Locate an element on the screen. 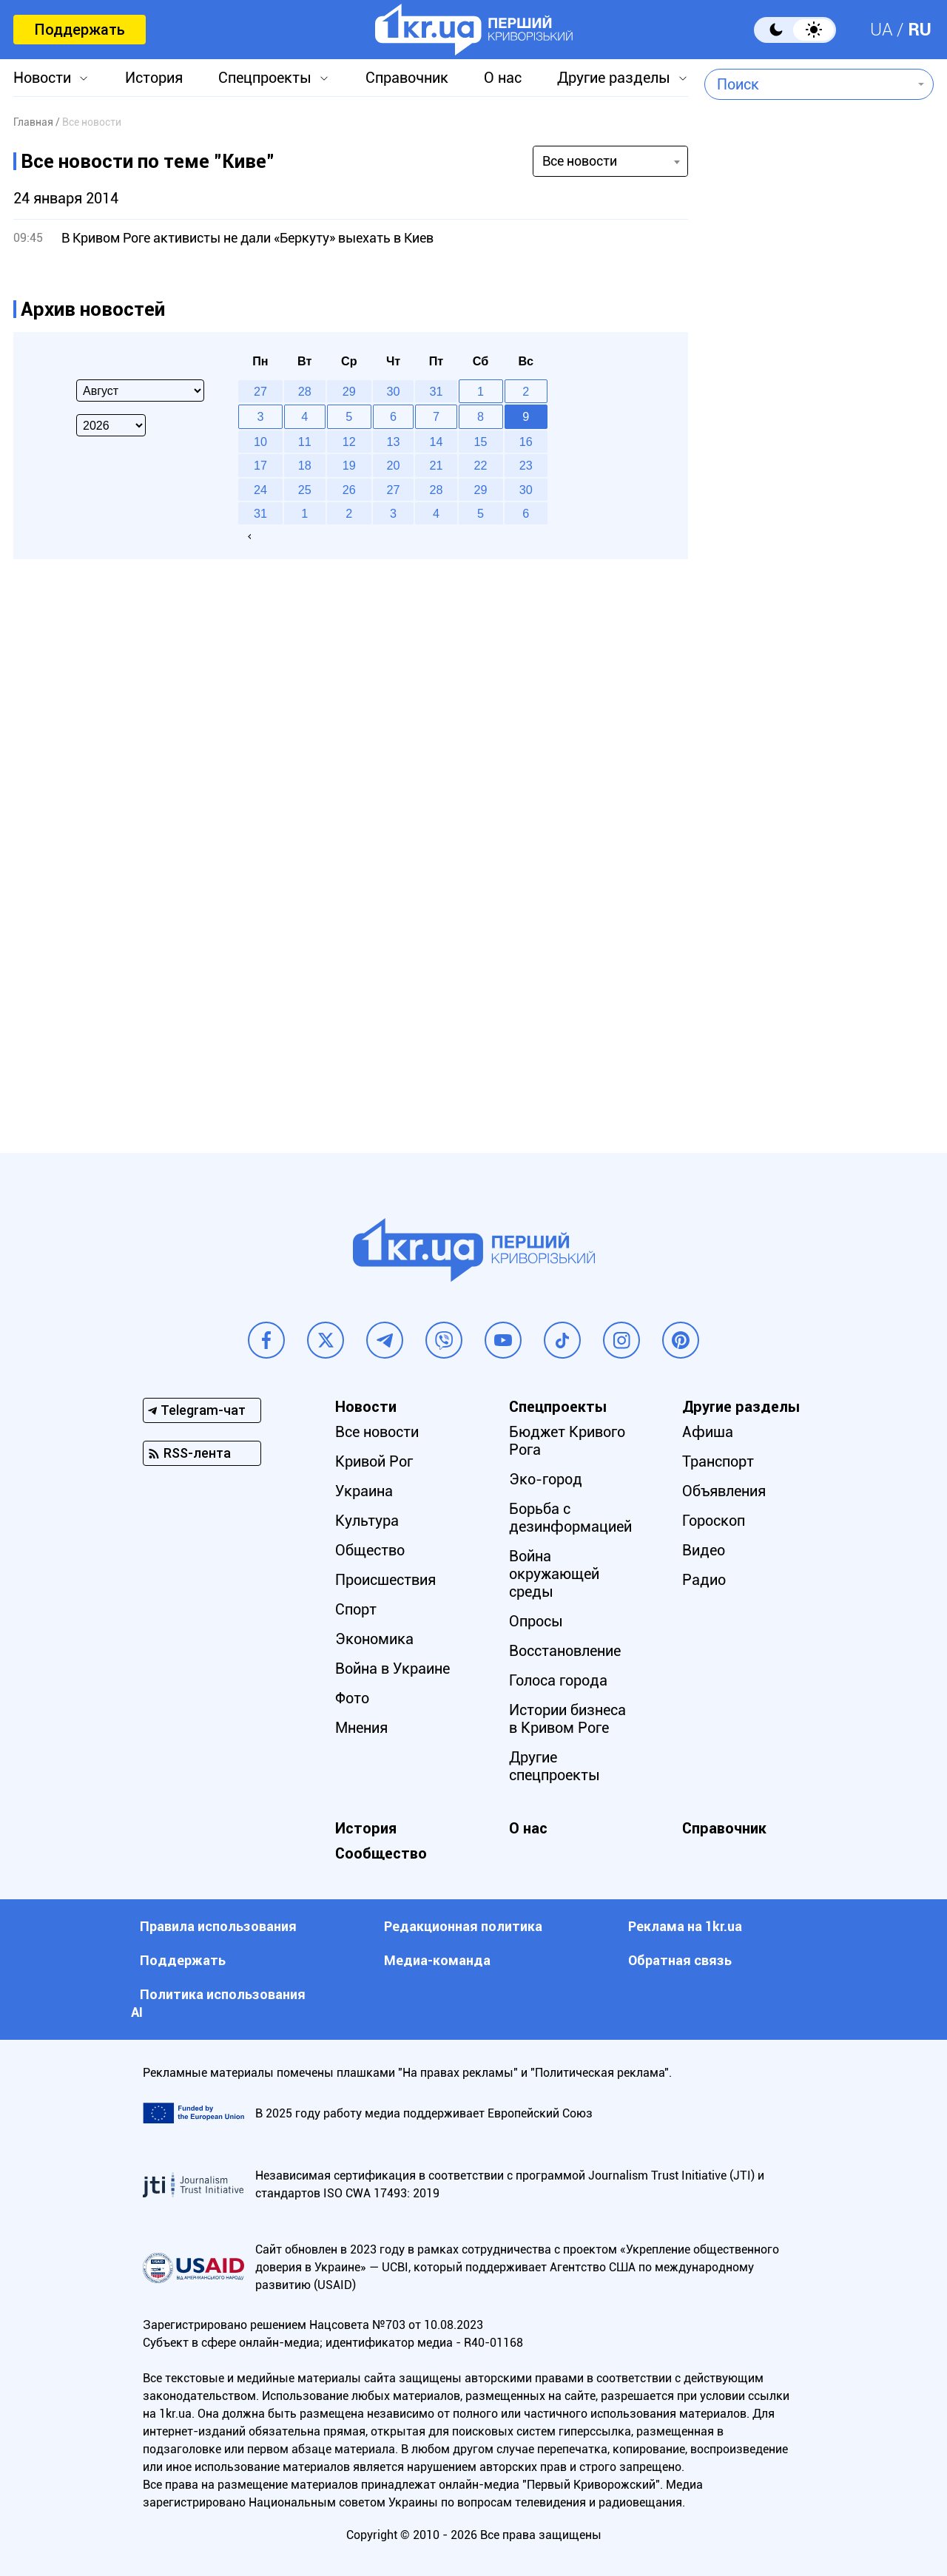  Другие спецпроекты is located at coordinates (554, 1766).